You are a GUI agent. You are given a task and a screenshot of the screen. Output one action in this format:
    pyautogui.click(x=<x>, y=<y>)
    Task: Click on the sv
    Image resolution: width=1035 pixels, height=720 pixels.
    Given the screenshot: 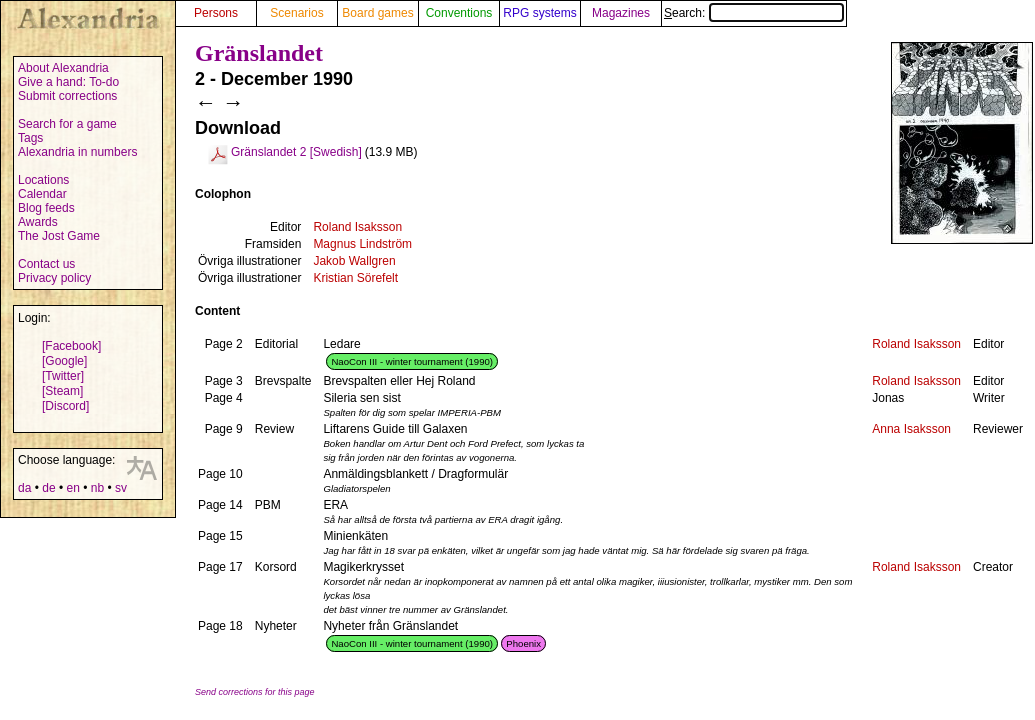 What is the action you would take?
    pyautogui.click(x=121, y=488)
    